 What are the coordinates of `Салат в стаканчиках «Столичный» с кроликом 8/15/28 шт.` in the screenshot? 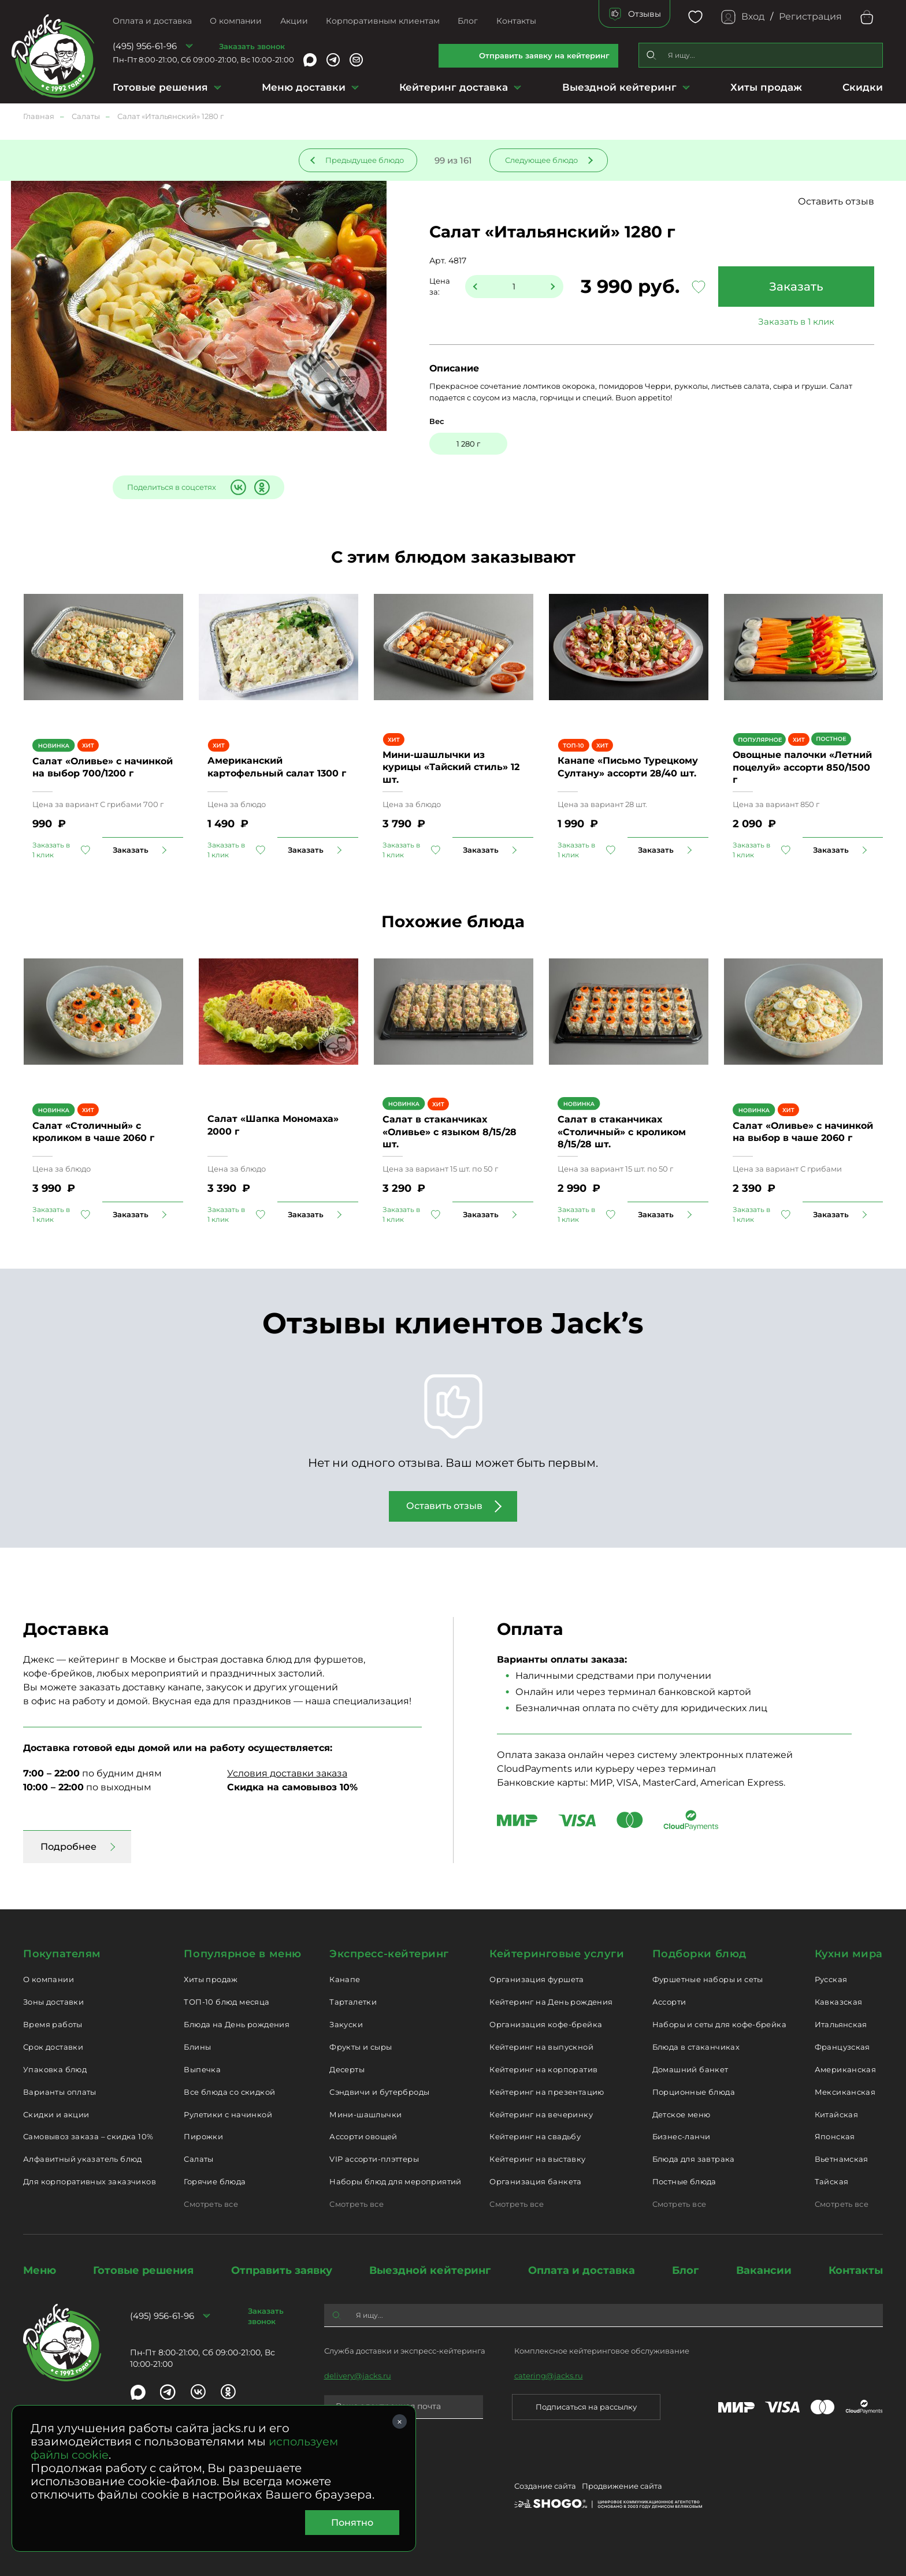 It's located at (622, 1132).